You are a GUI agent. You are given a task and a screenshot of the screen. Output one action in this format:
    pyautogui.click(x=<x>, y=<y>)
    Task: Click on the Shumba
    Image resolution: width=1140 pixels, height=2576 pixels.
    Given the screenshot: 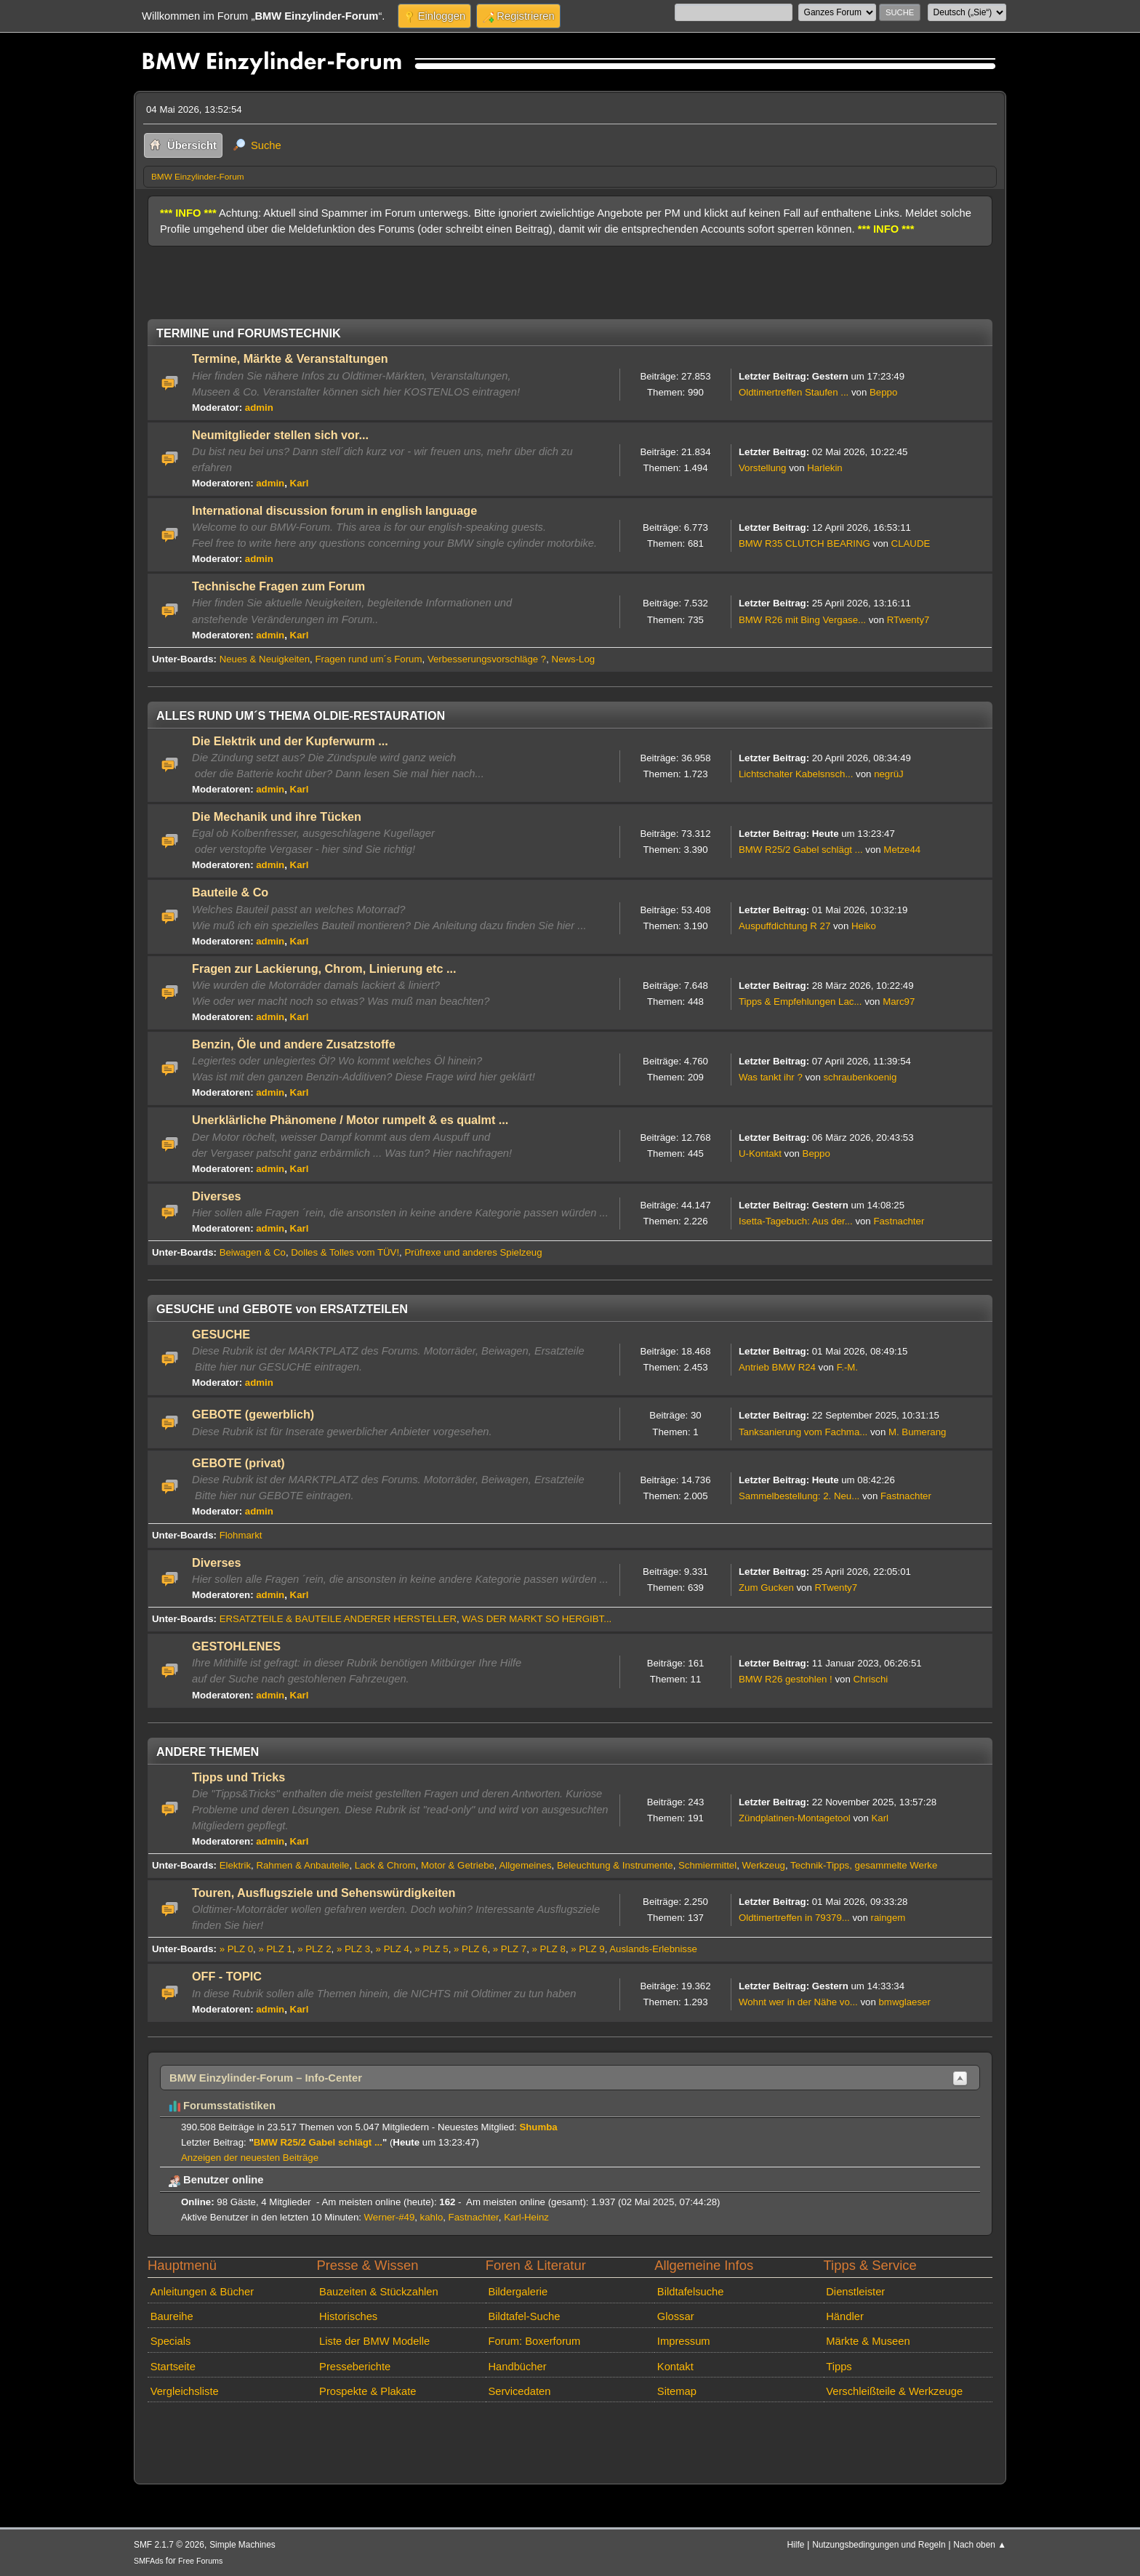 What is the action you would take?
    pyautogui.click(x=538, y=2127)
    